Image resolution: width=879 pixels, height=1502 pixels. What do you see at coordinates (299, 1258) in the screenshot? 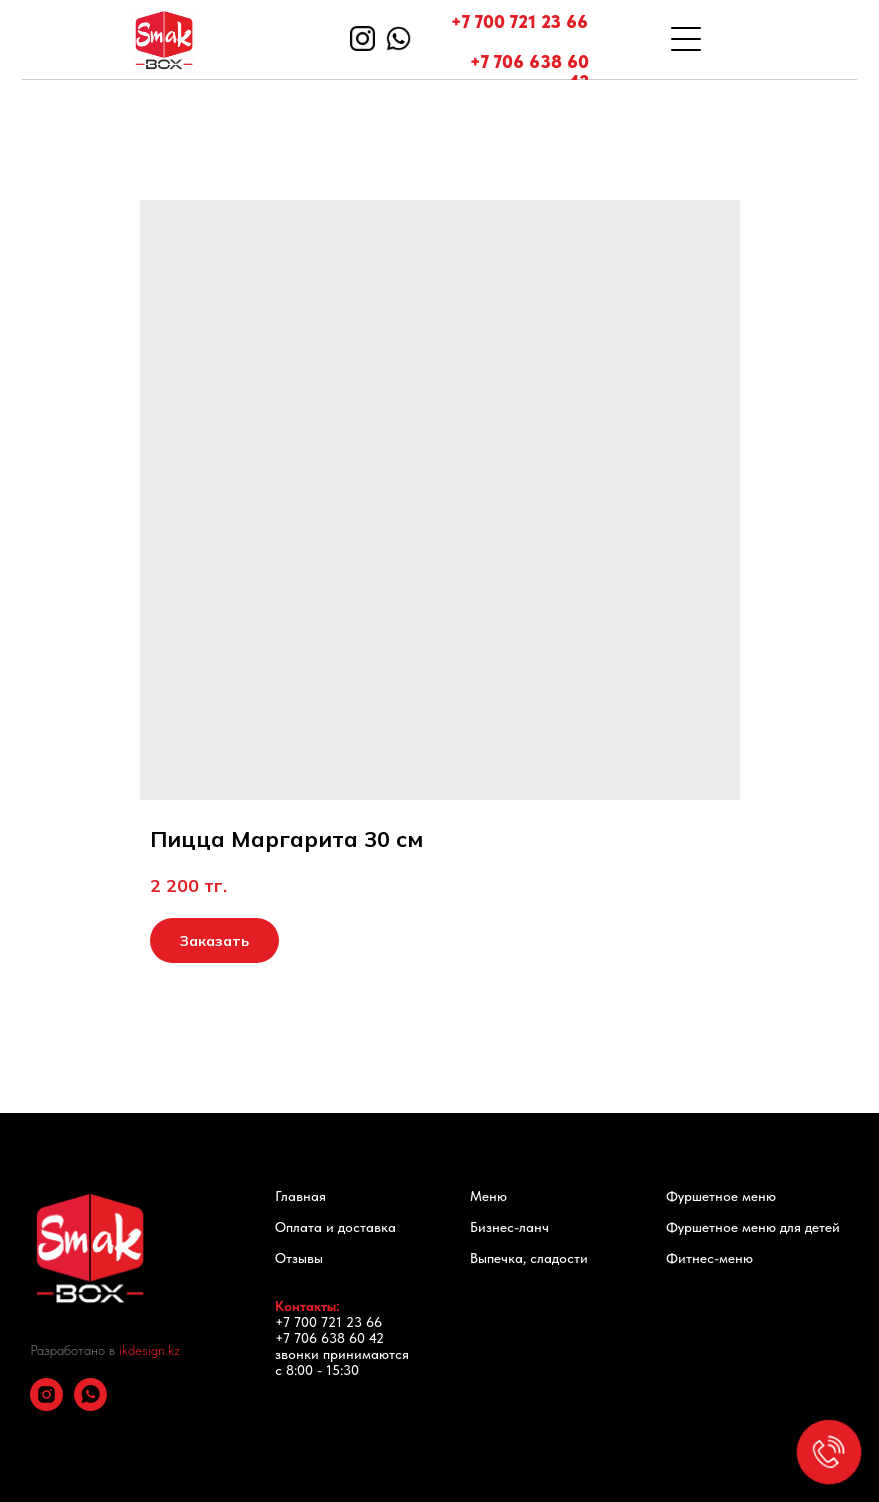
I see `Отзывы` at bounding box center [299, 1258].